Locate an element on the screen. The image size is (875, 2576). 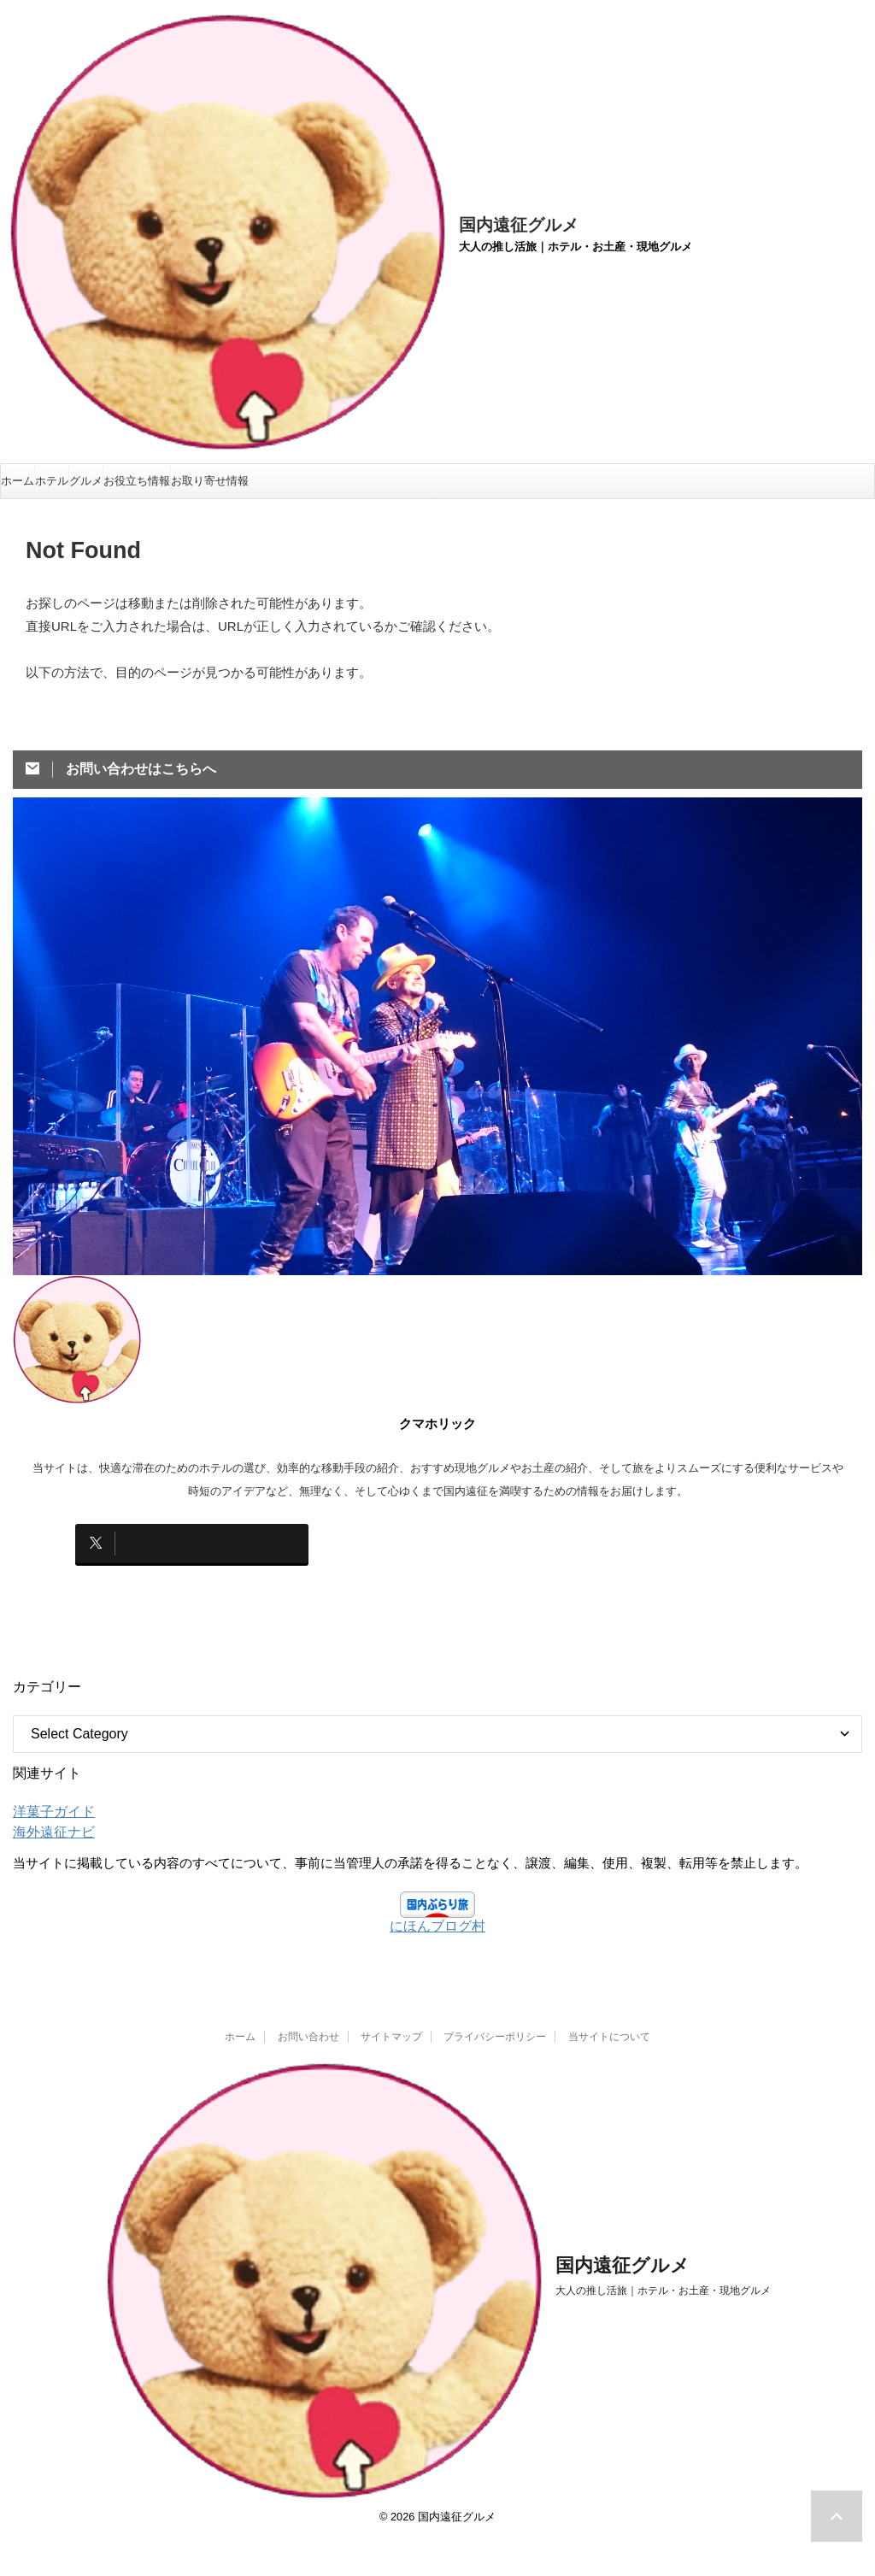
お問い合わせ is located at coordinates (308, 2023).